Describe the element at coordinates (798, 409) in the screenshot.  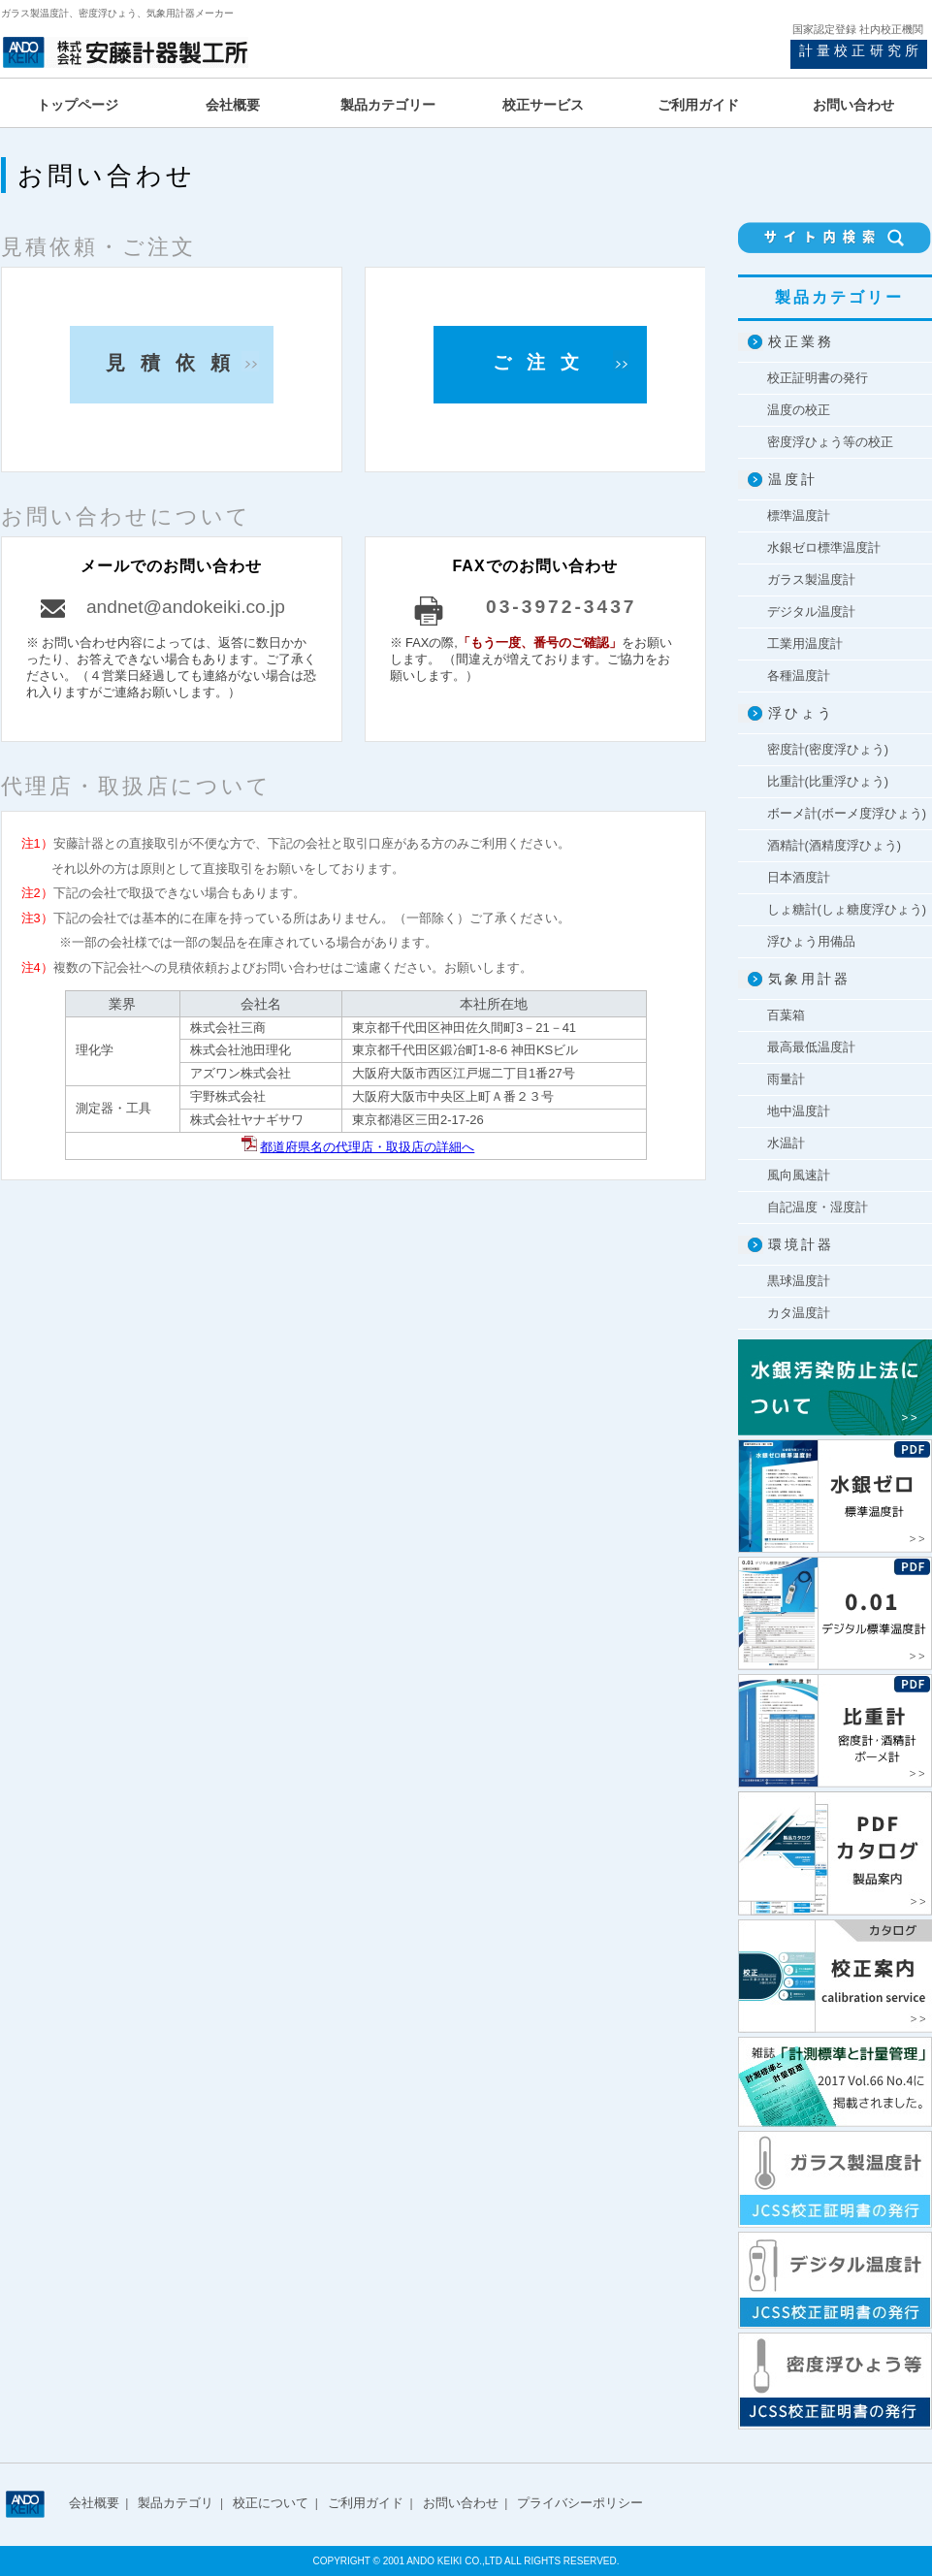
I see `温度の校正` at that location.